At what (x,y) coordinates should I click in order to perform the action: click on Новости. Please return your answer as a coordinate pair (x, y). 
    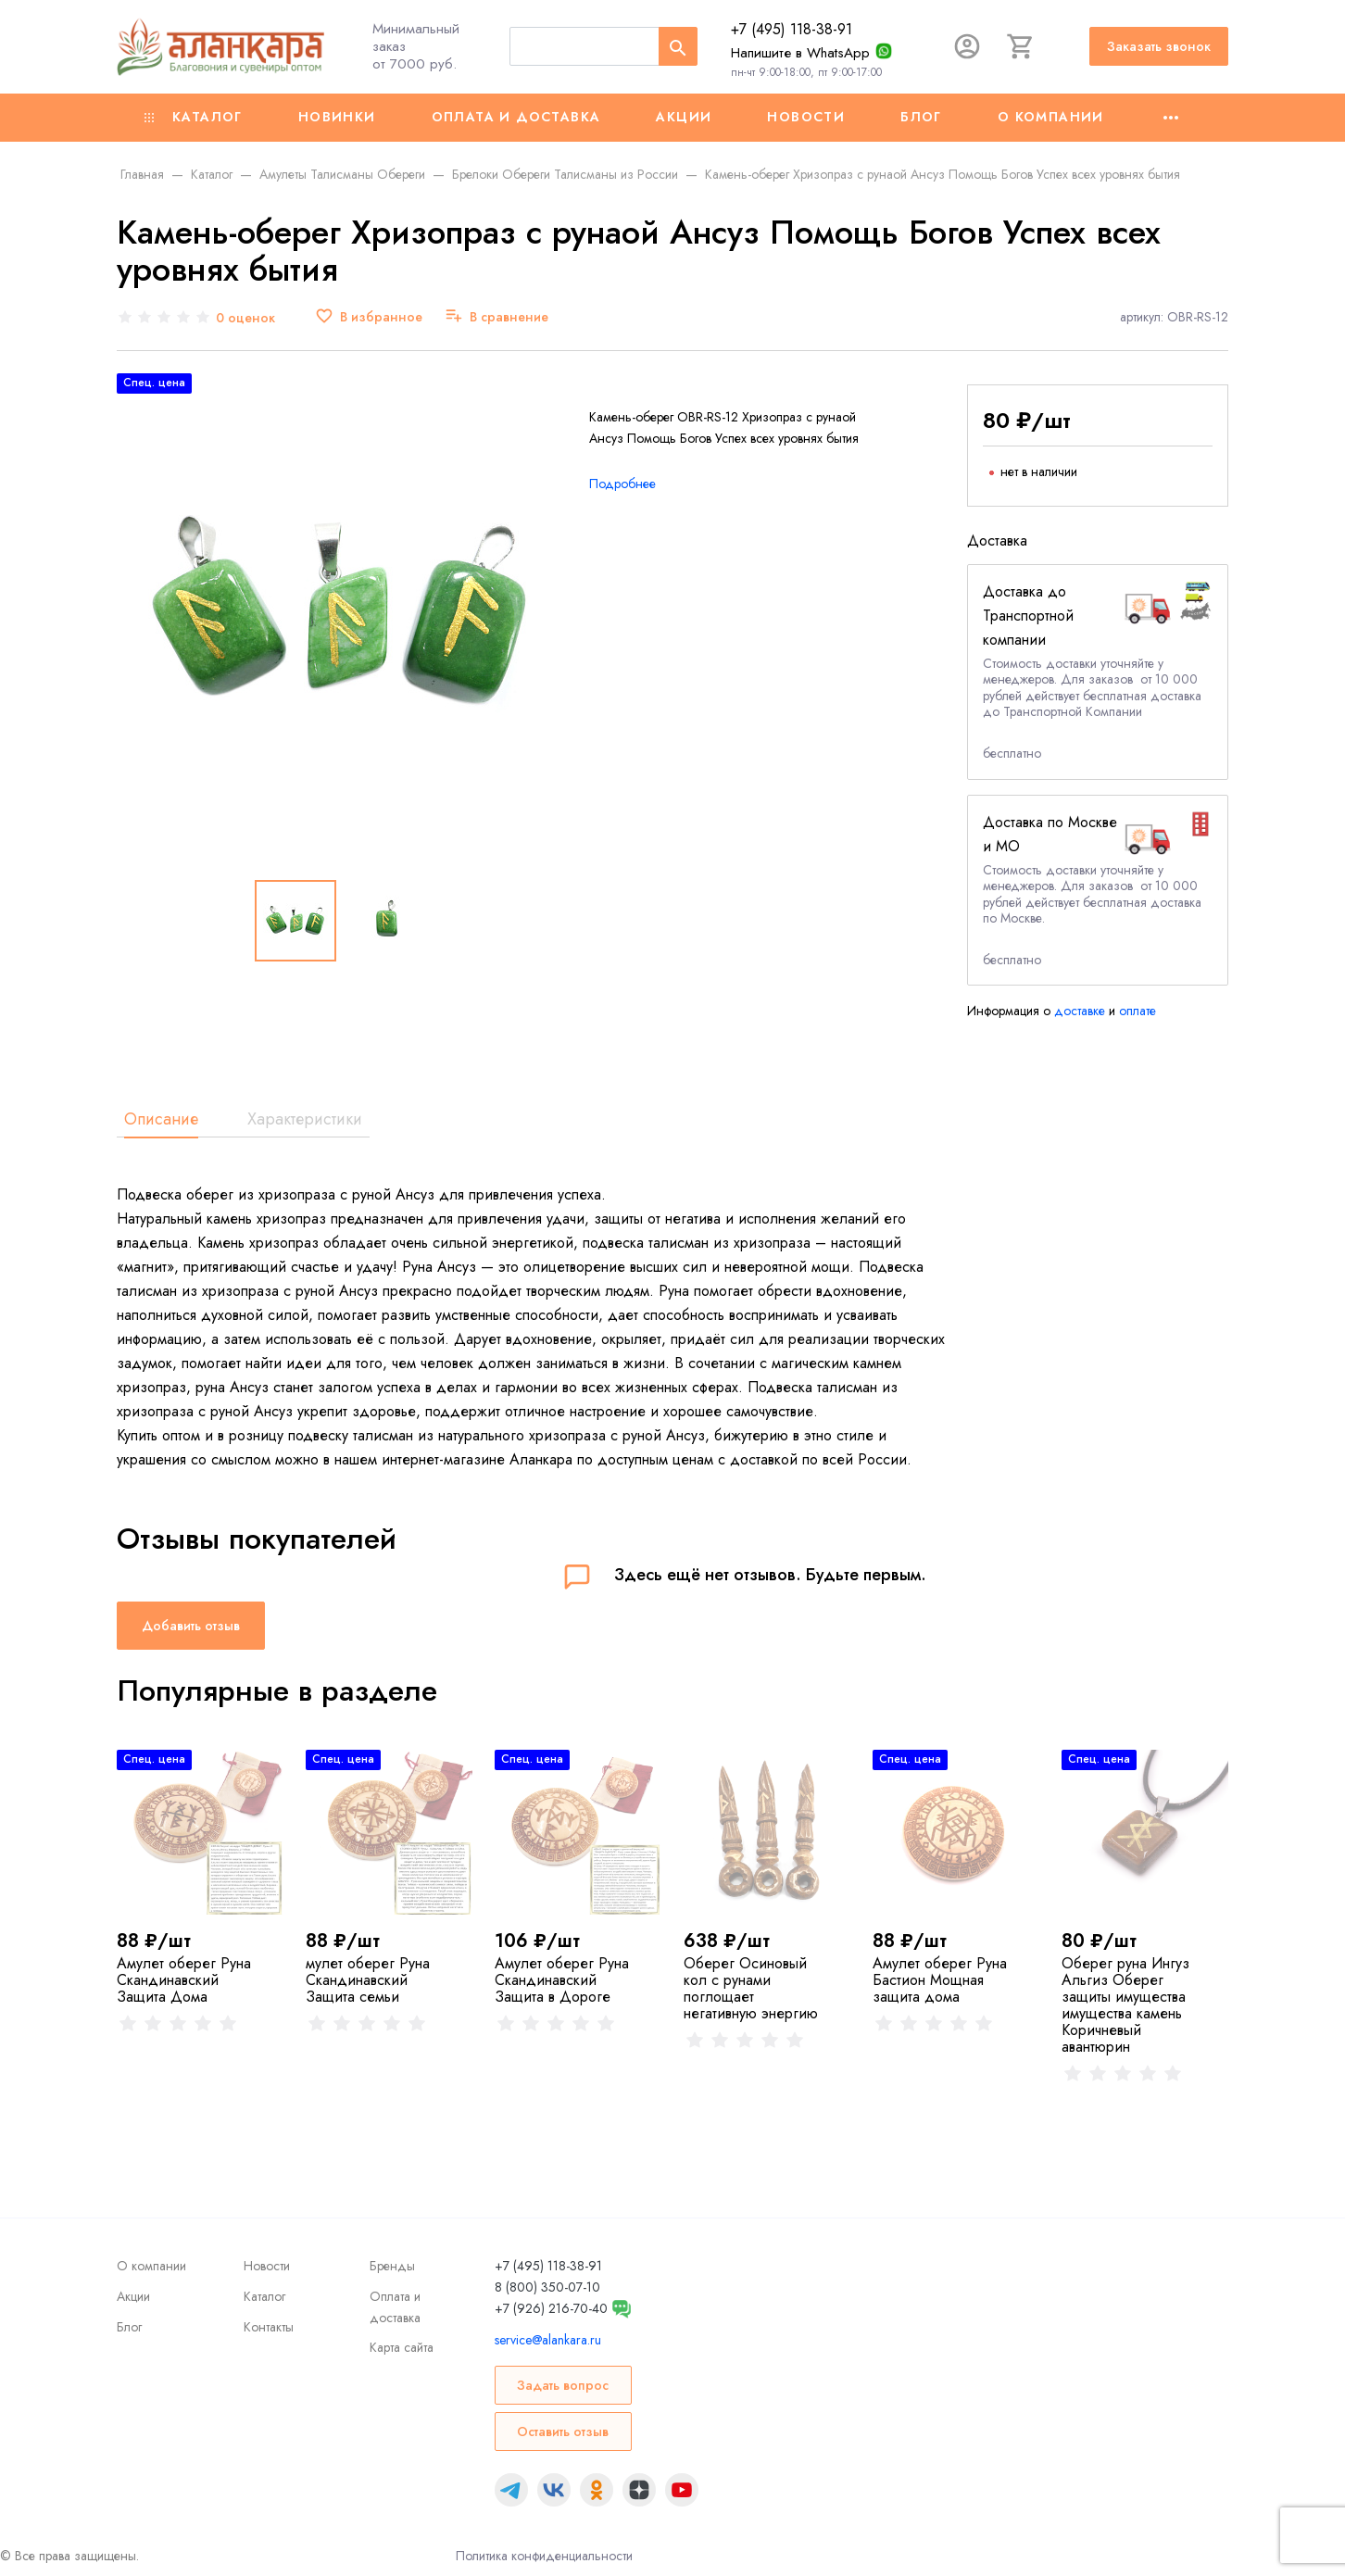
    Looking at the image, I should click on (806, 116).